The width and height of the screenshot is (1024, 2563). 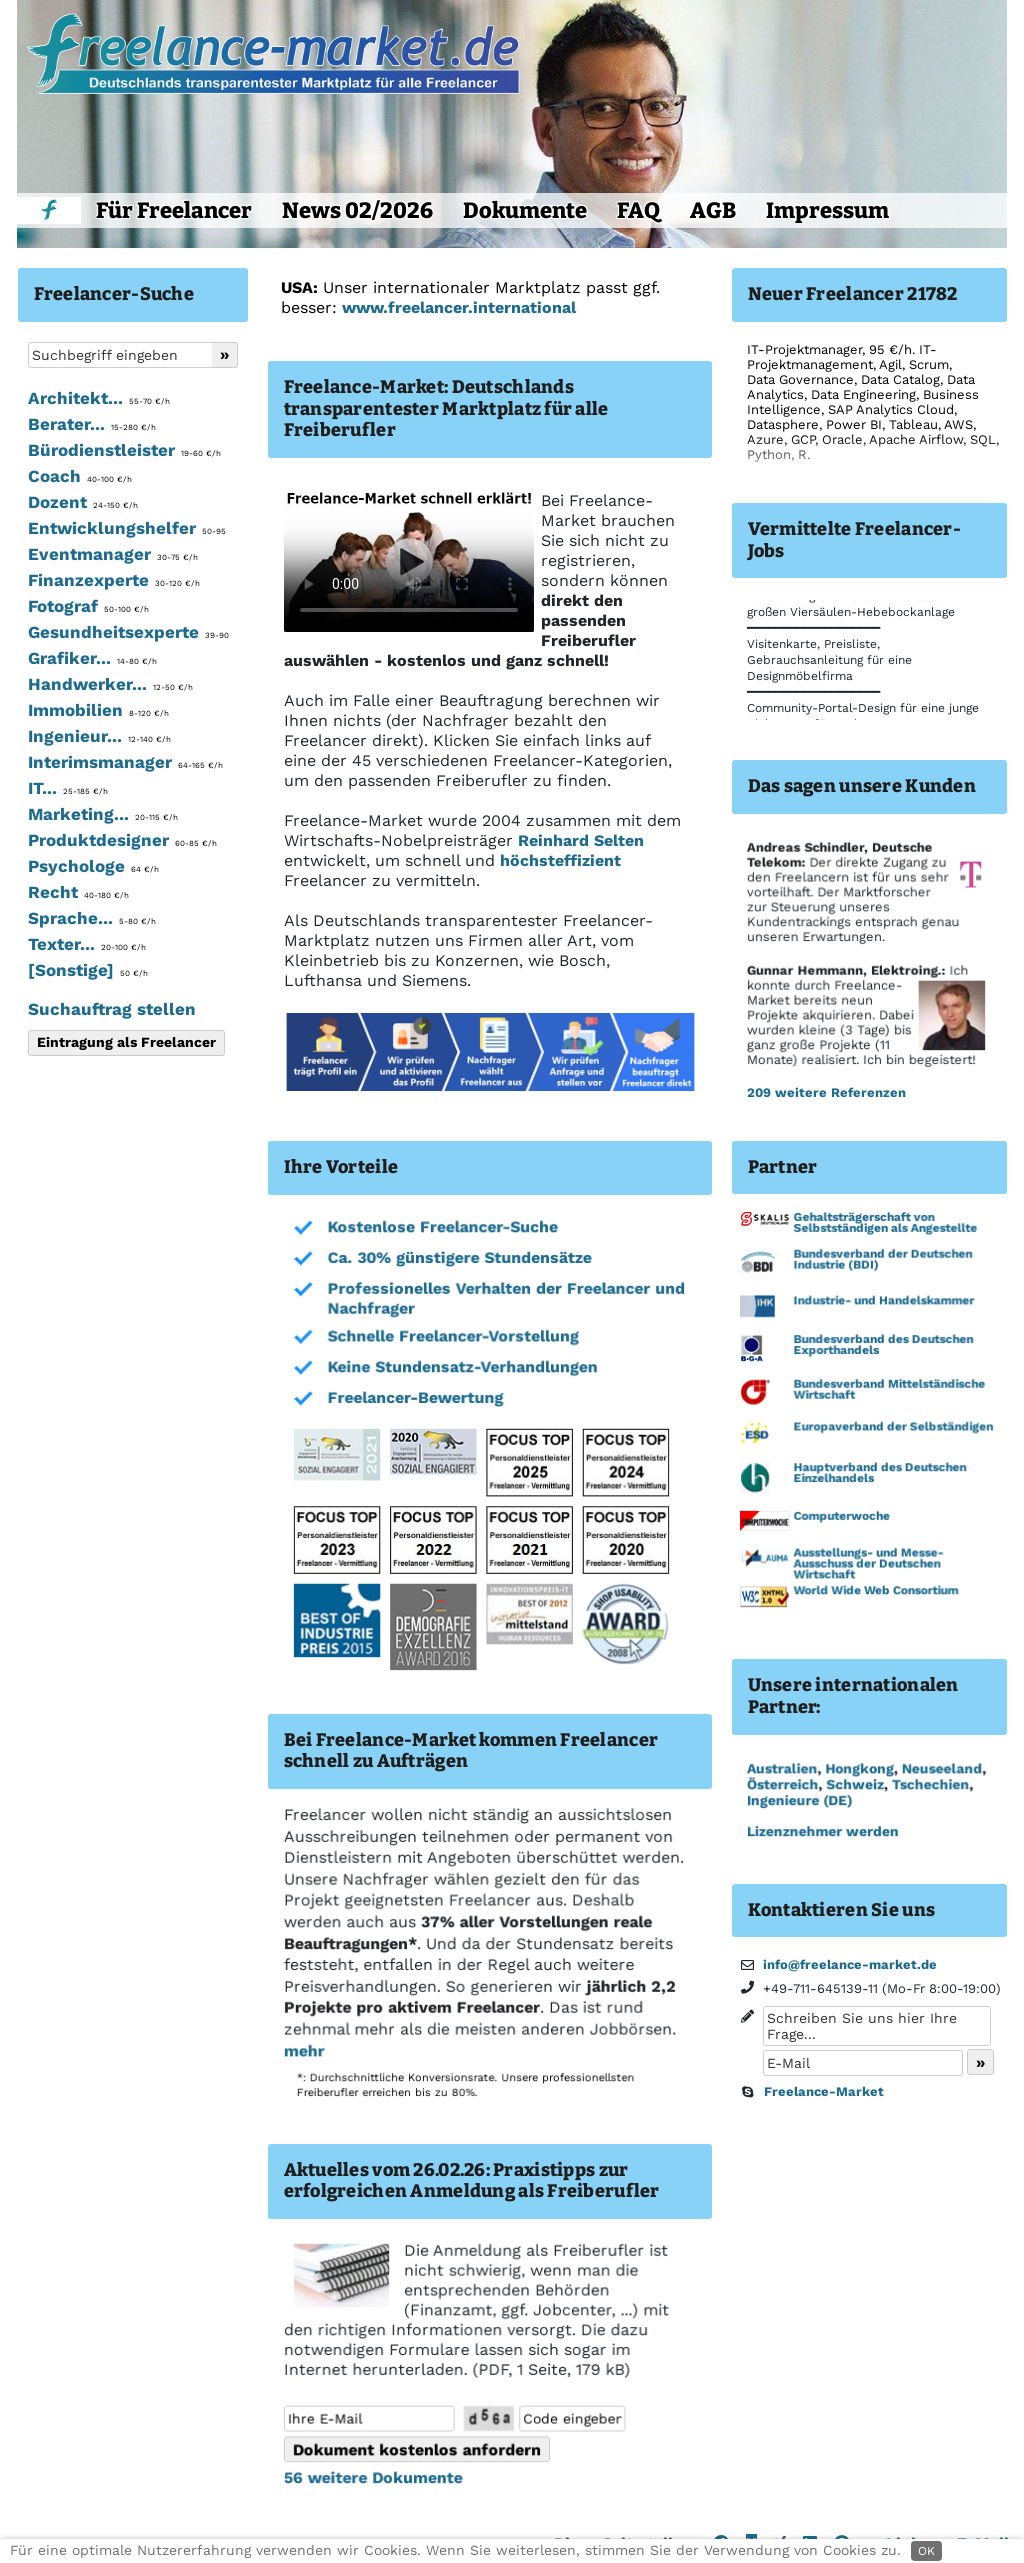 What do you see at coordinates (824, 2091) in the screenshot?
I see `Freelance-Market` at bounding box center [824, 2091].